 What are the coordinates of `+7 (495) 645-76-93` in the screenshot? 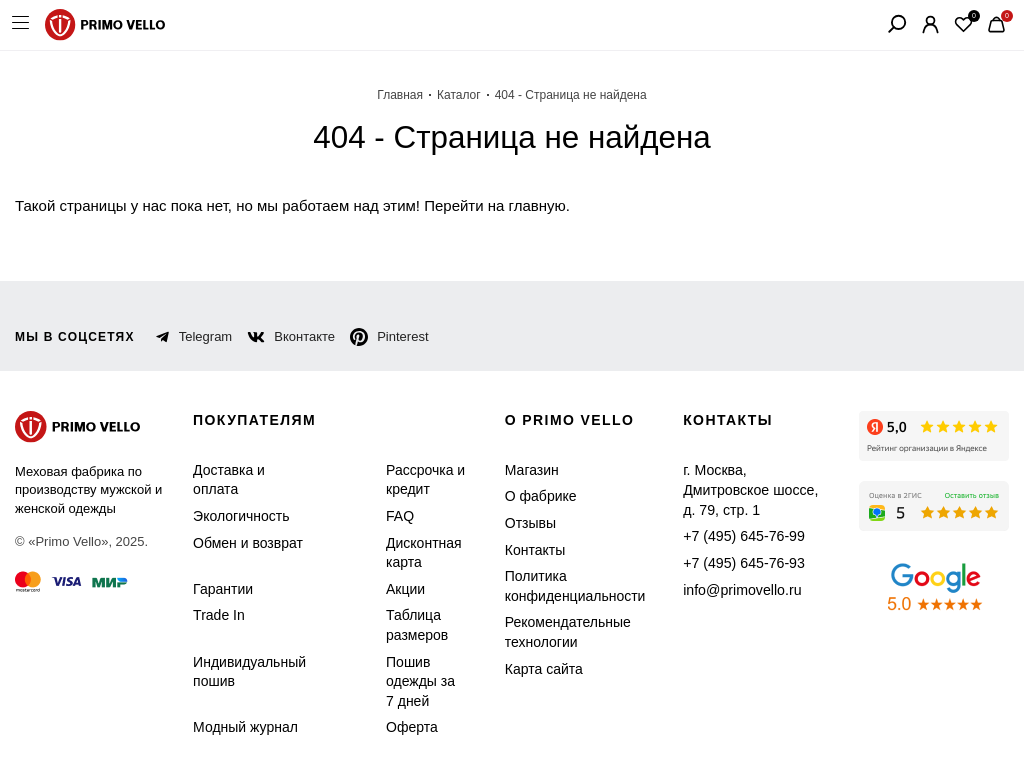 It's located at (729, 543).